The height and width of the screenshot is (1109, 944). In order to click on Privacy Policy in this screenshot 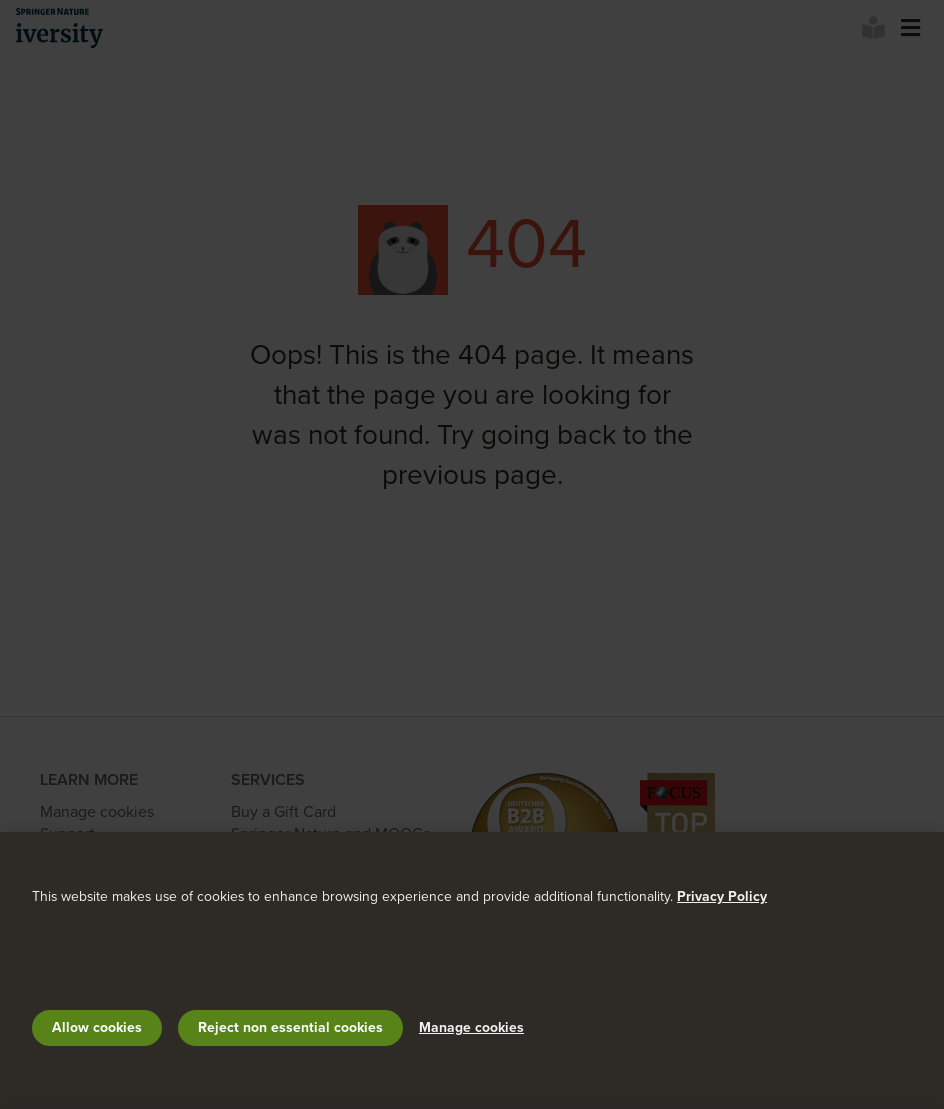, I will do `click(722, 896)`.